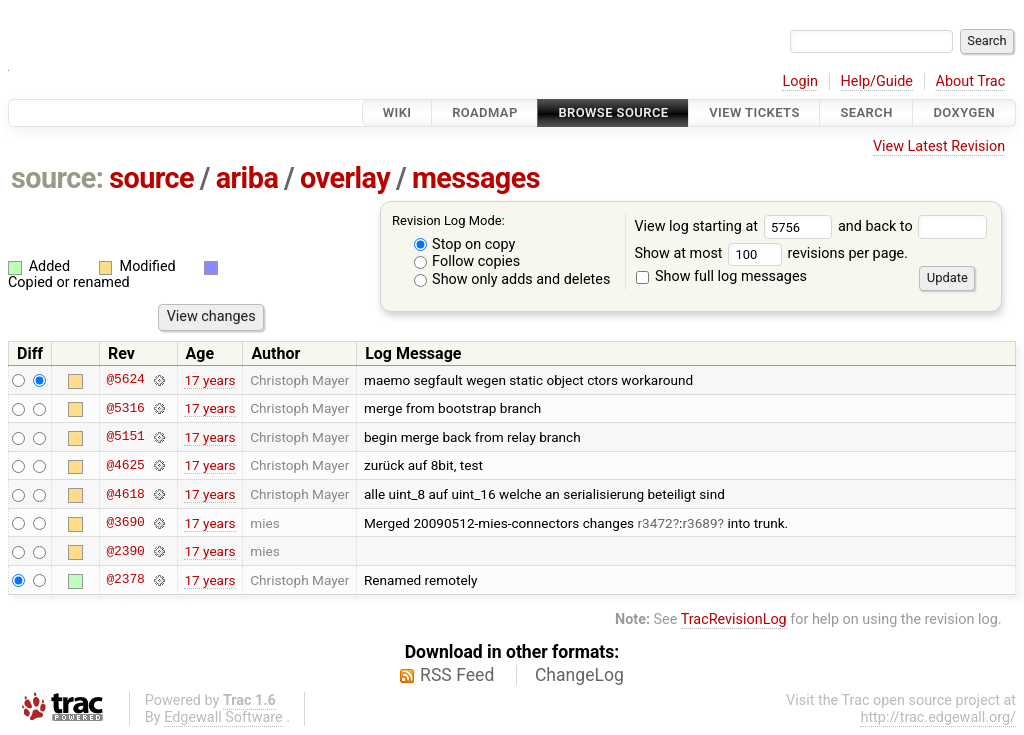 The width and height of the screenshot is (1024, 735). Describe the element at coordinates (912, 226) in the screenshot. I see `and back to` at that location.